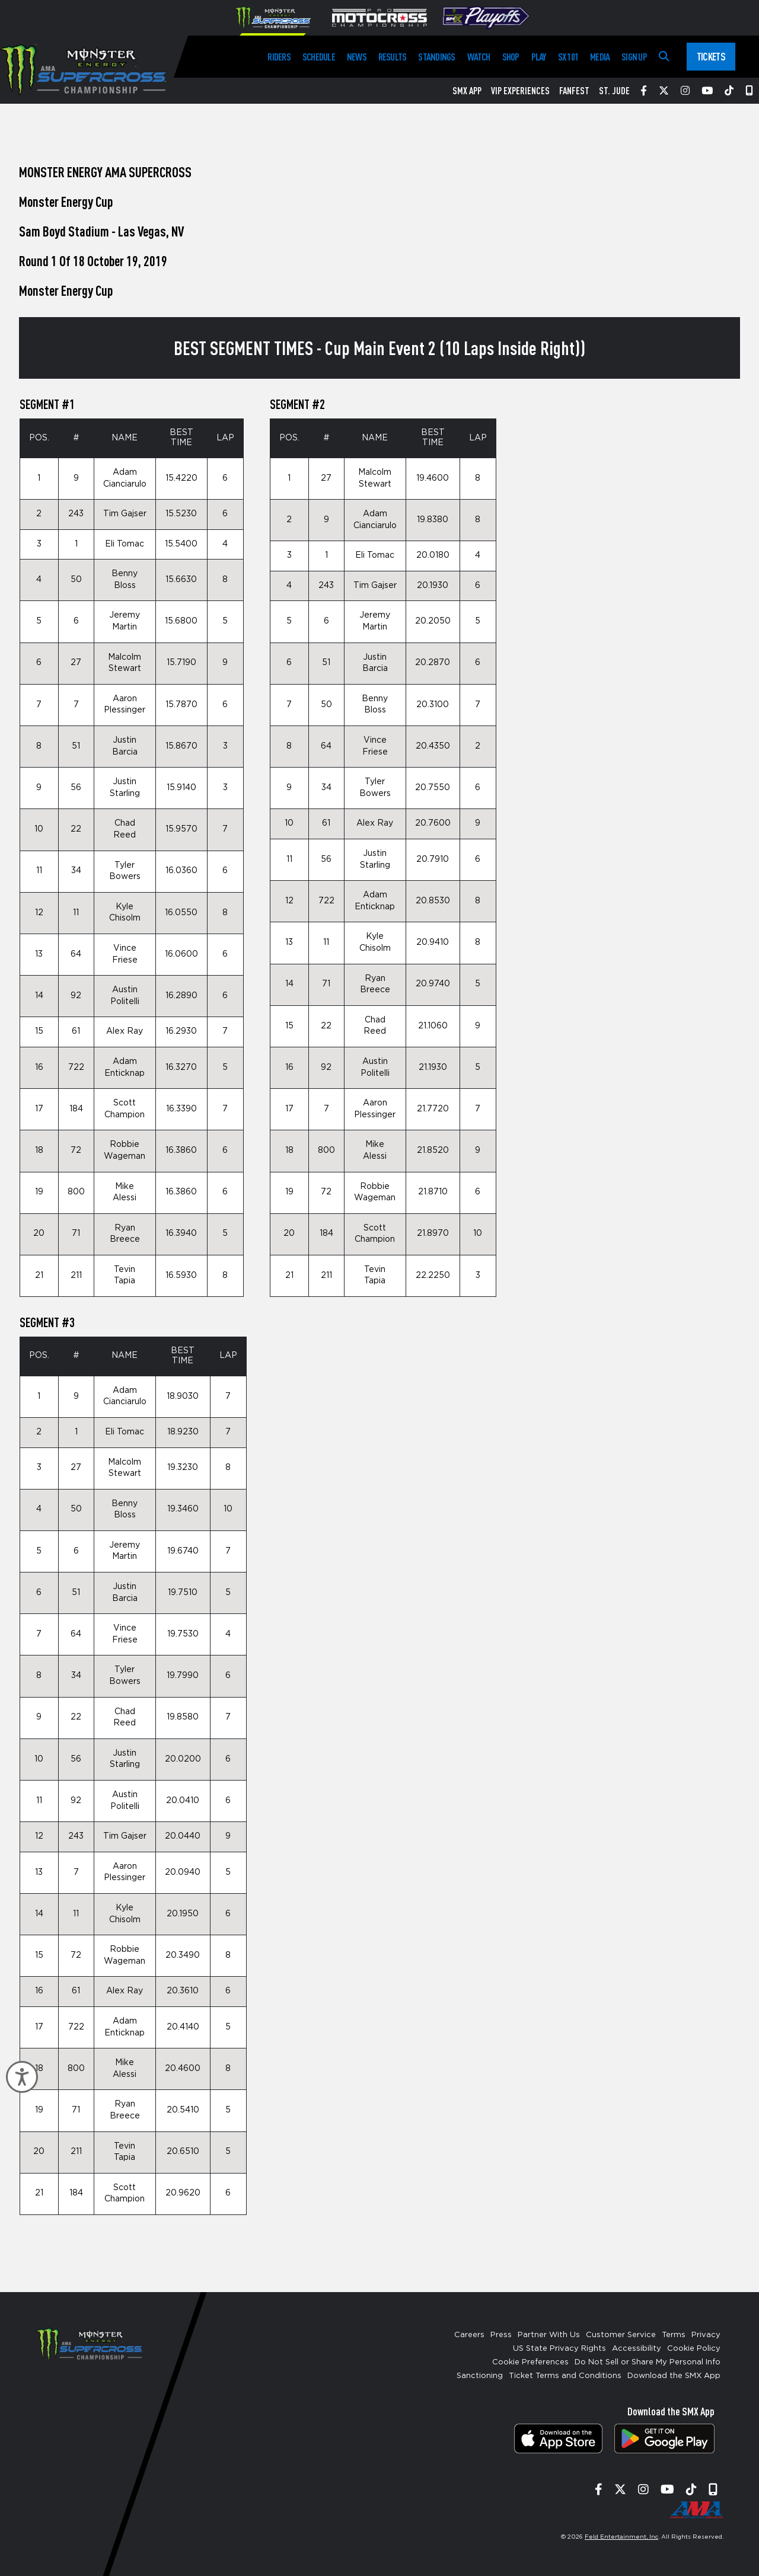 Image resolution: width=759 pixels, height=2576 pixels. I want to click on Results, so click(392, 56).